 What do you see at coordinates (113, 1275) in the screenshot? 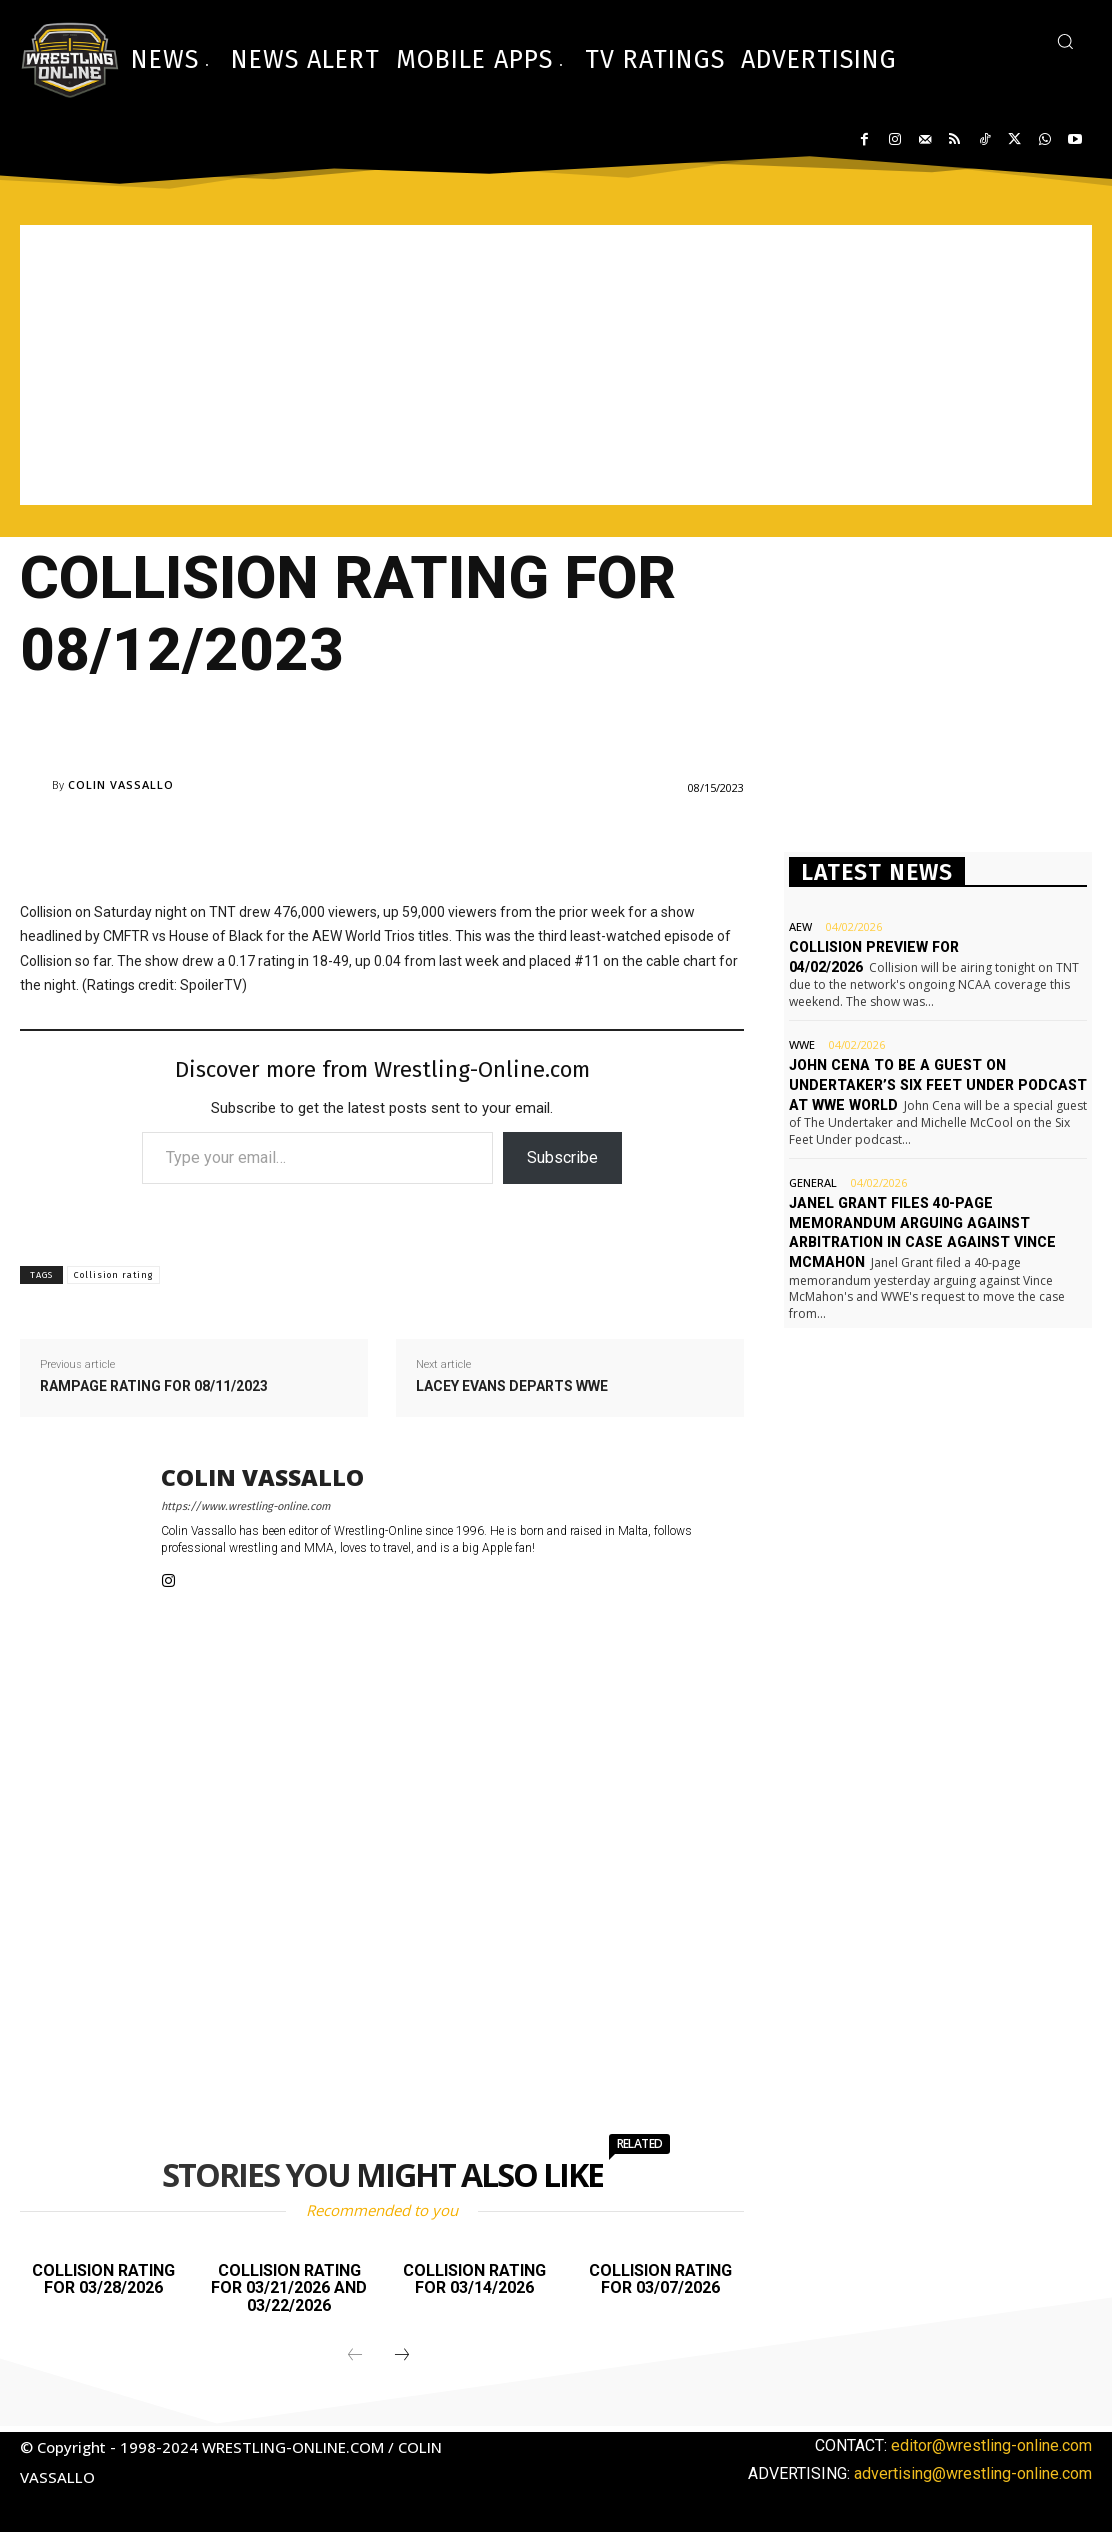
I see `Collision rating` at bounding box center [113, 1275].